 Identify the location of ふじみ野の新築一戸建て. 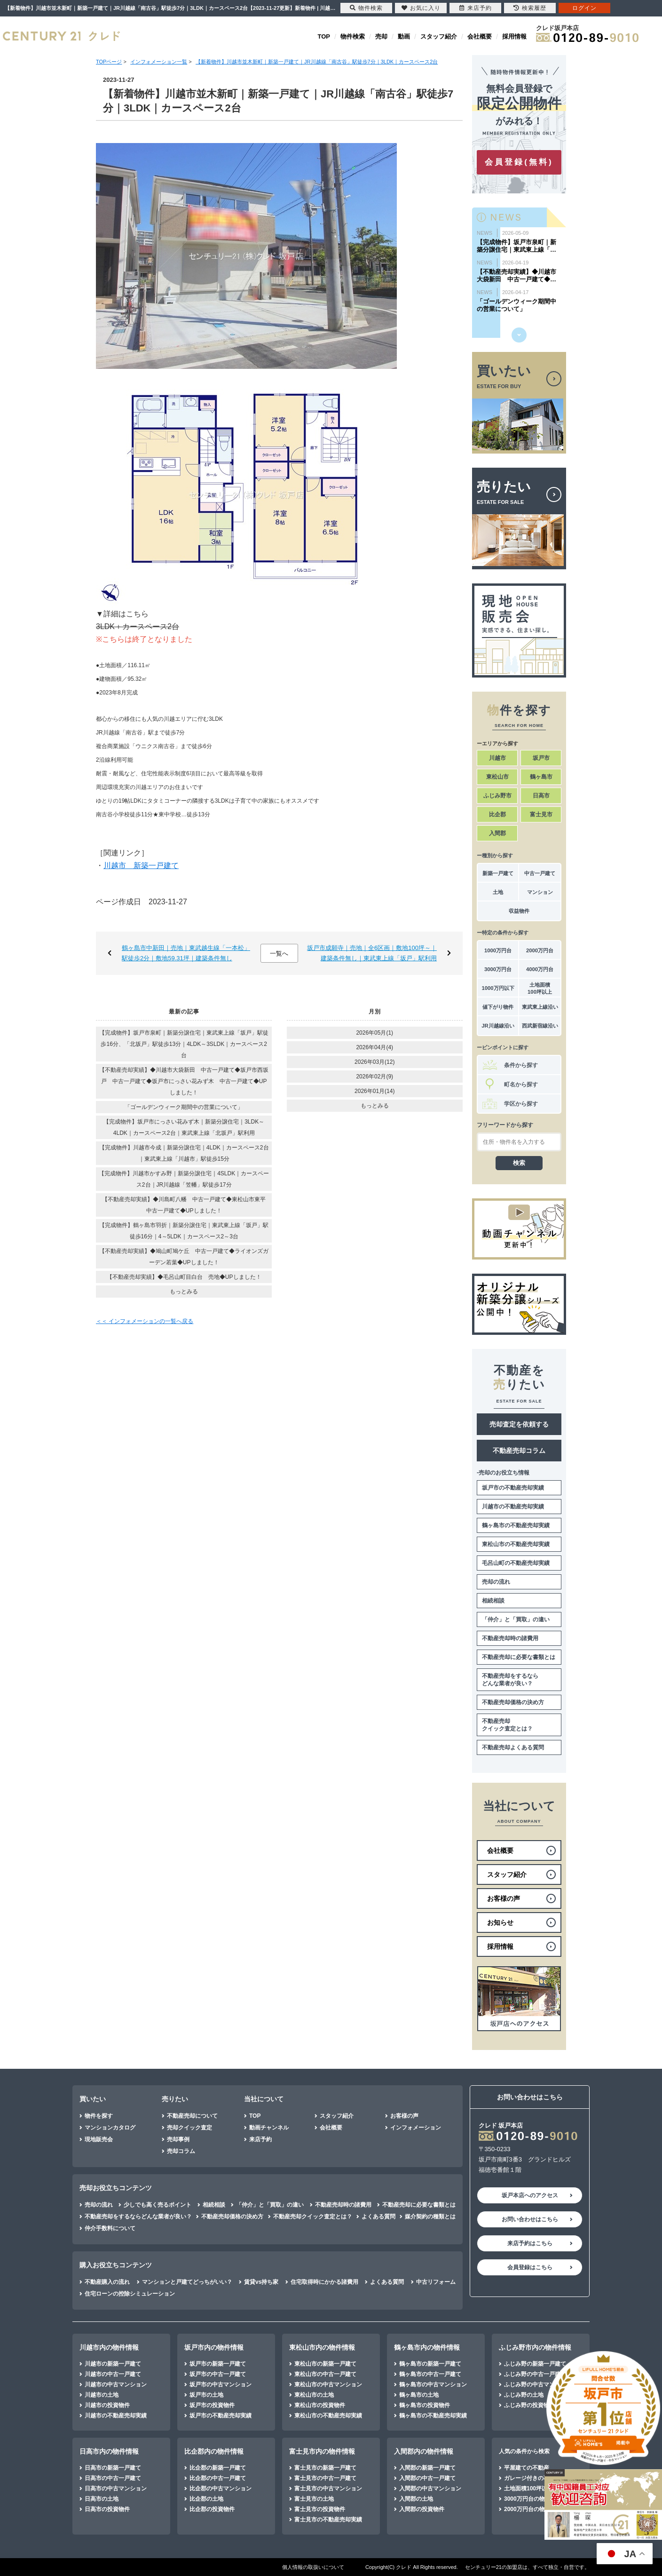
(535, 2364).